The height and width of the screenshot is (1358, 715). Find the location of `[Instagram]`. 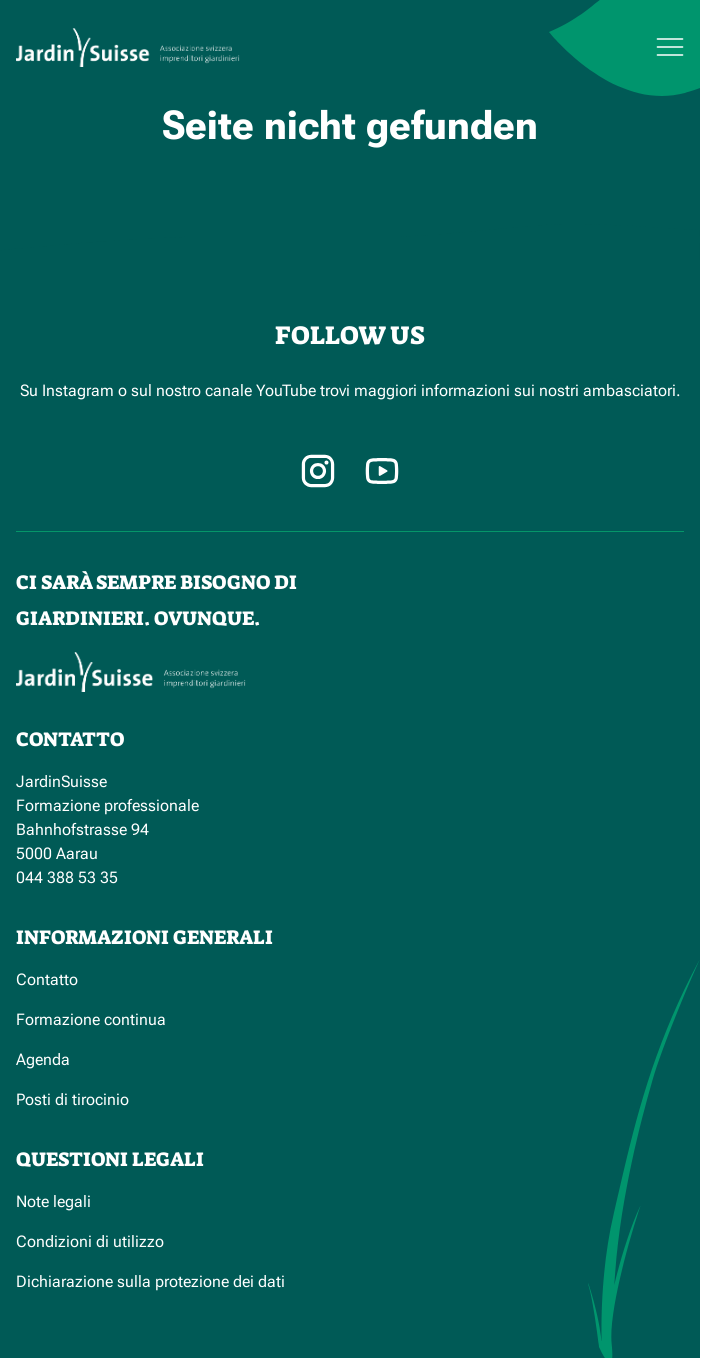

[Instagram] is located at coordinates (318, 471).